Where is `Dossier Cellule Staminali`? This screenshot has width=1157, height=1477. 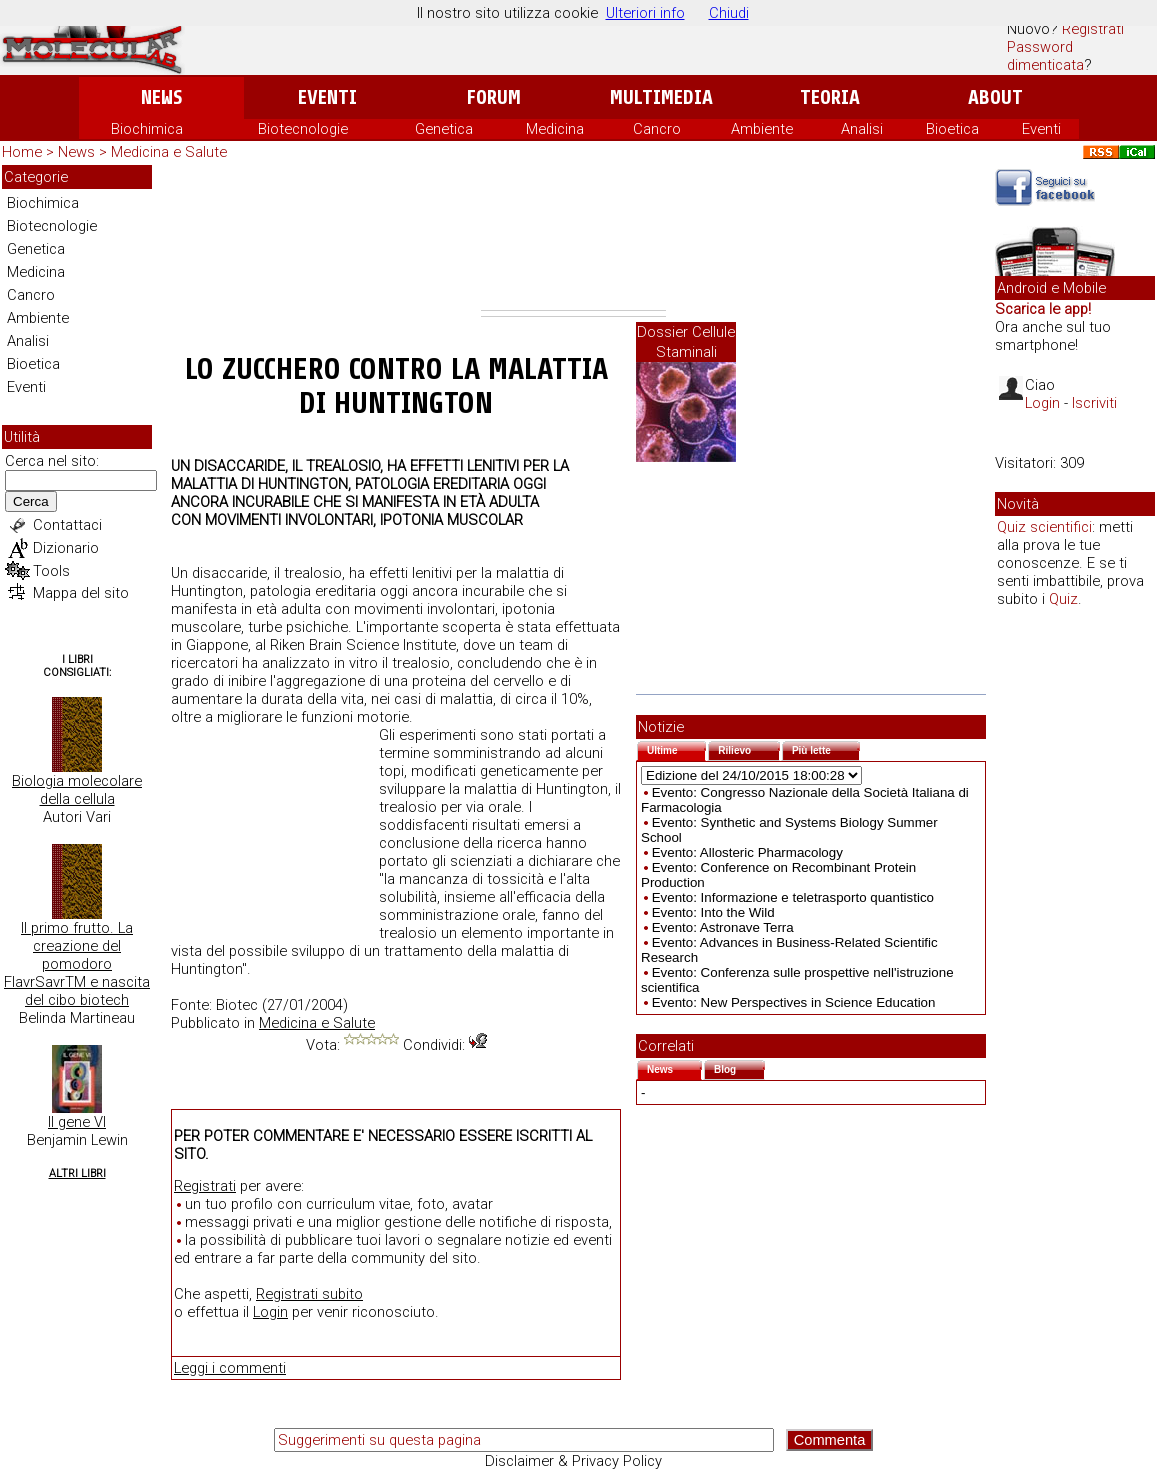 Dossier Cellule Staminali is located at coordinates (686, 342).